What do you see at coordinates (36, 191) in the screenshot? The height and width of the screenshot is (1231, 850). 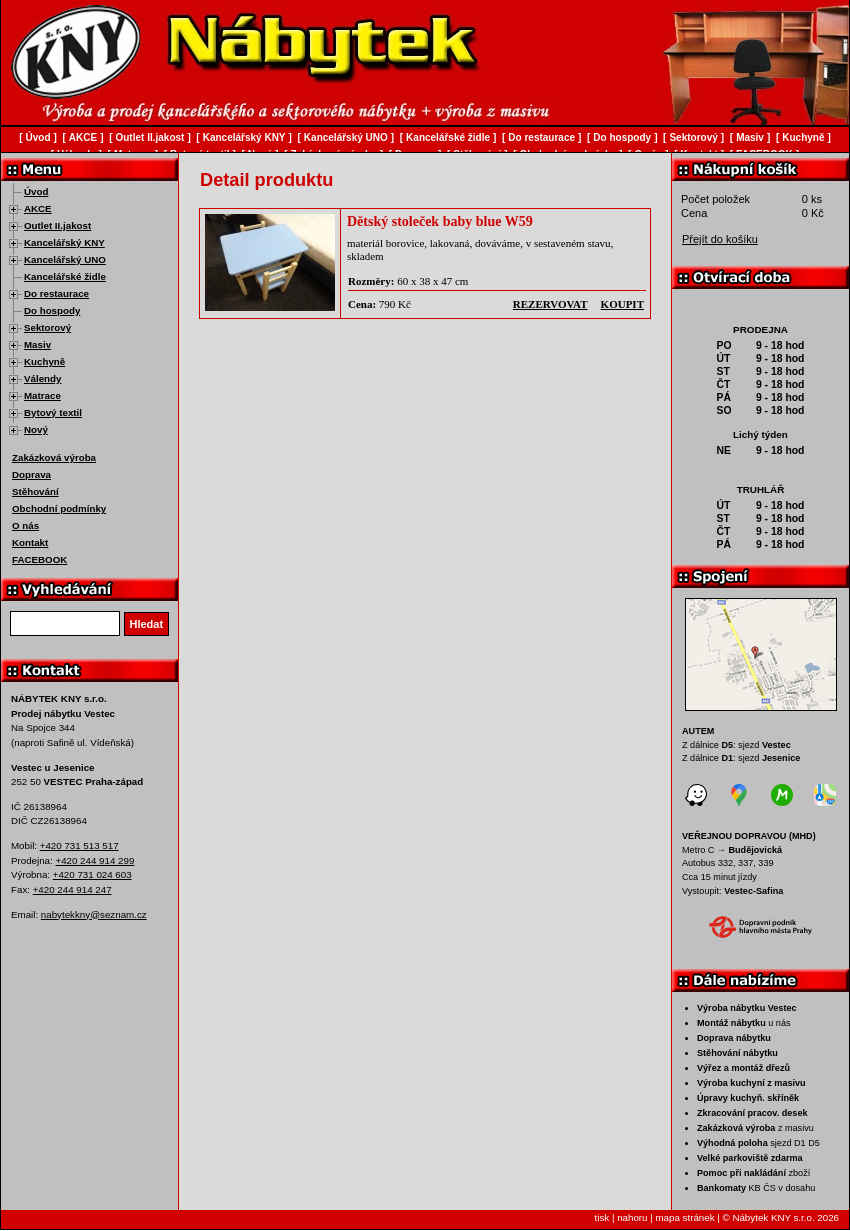 I see `Úvod` at bounding box center [36, 191].